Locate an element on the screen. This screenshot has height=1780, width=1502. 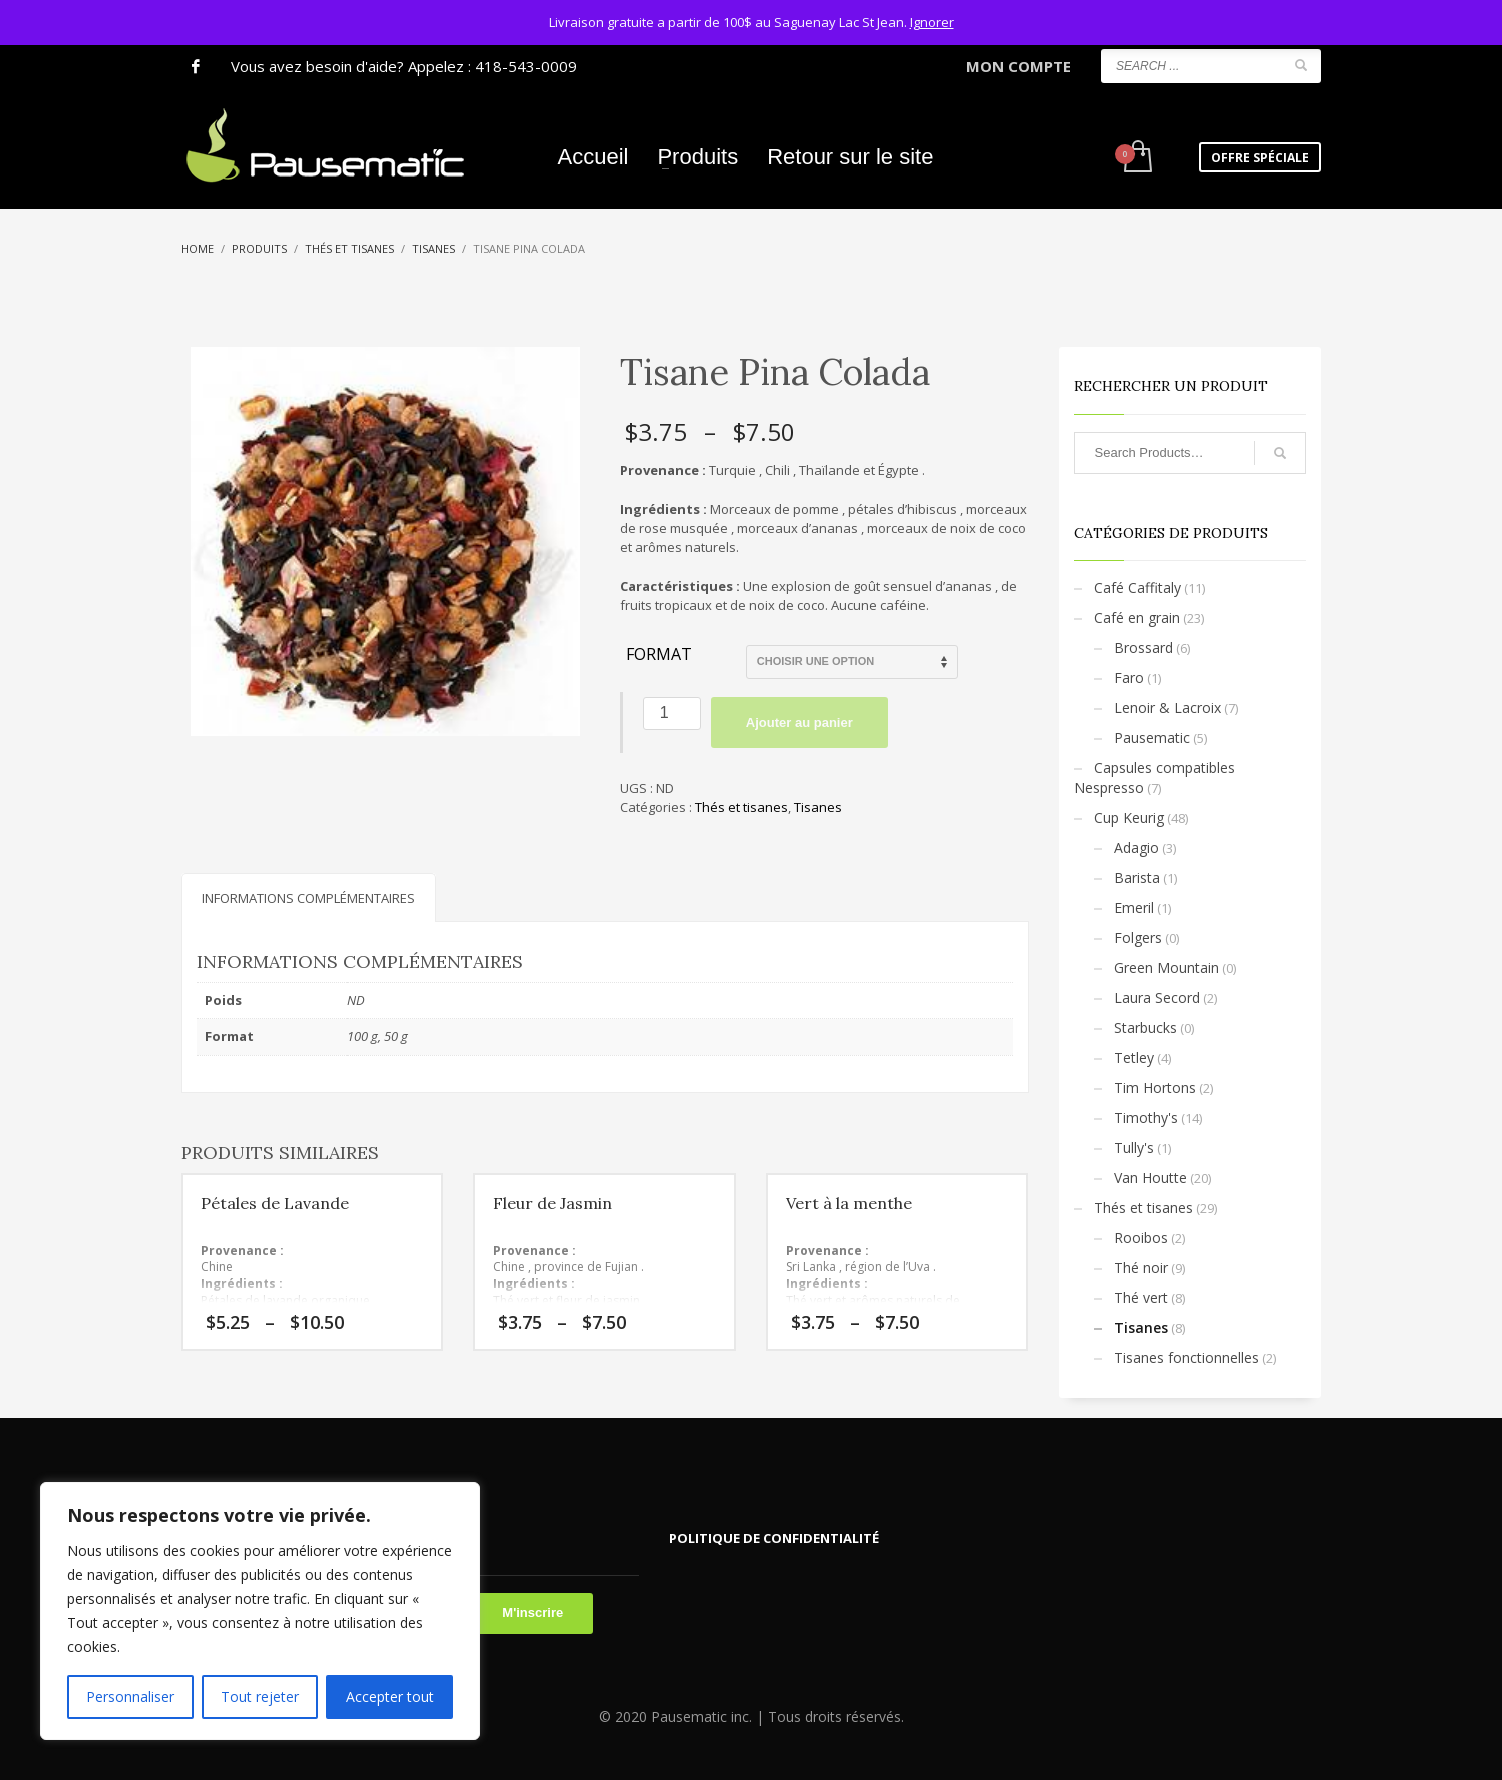
Van Houtte is located at coordinates (1150, 1177).